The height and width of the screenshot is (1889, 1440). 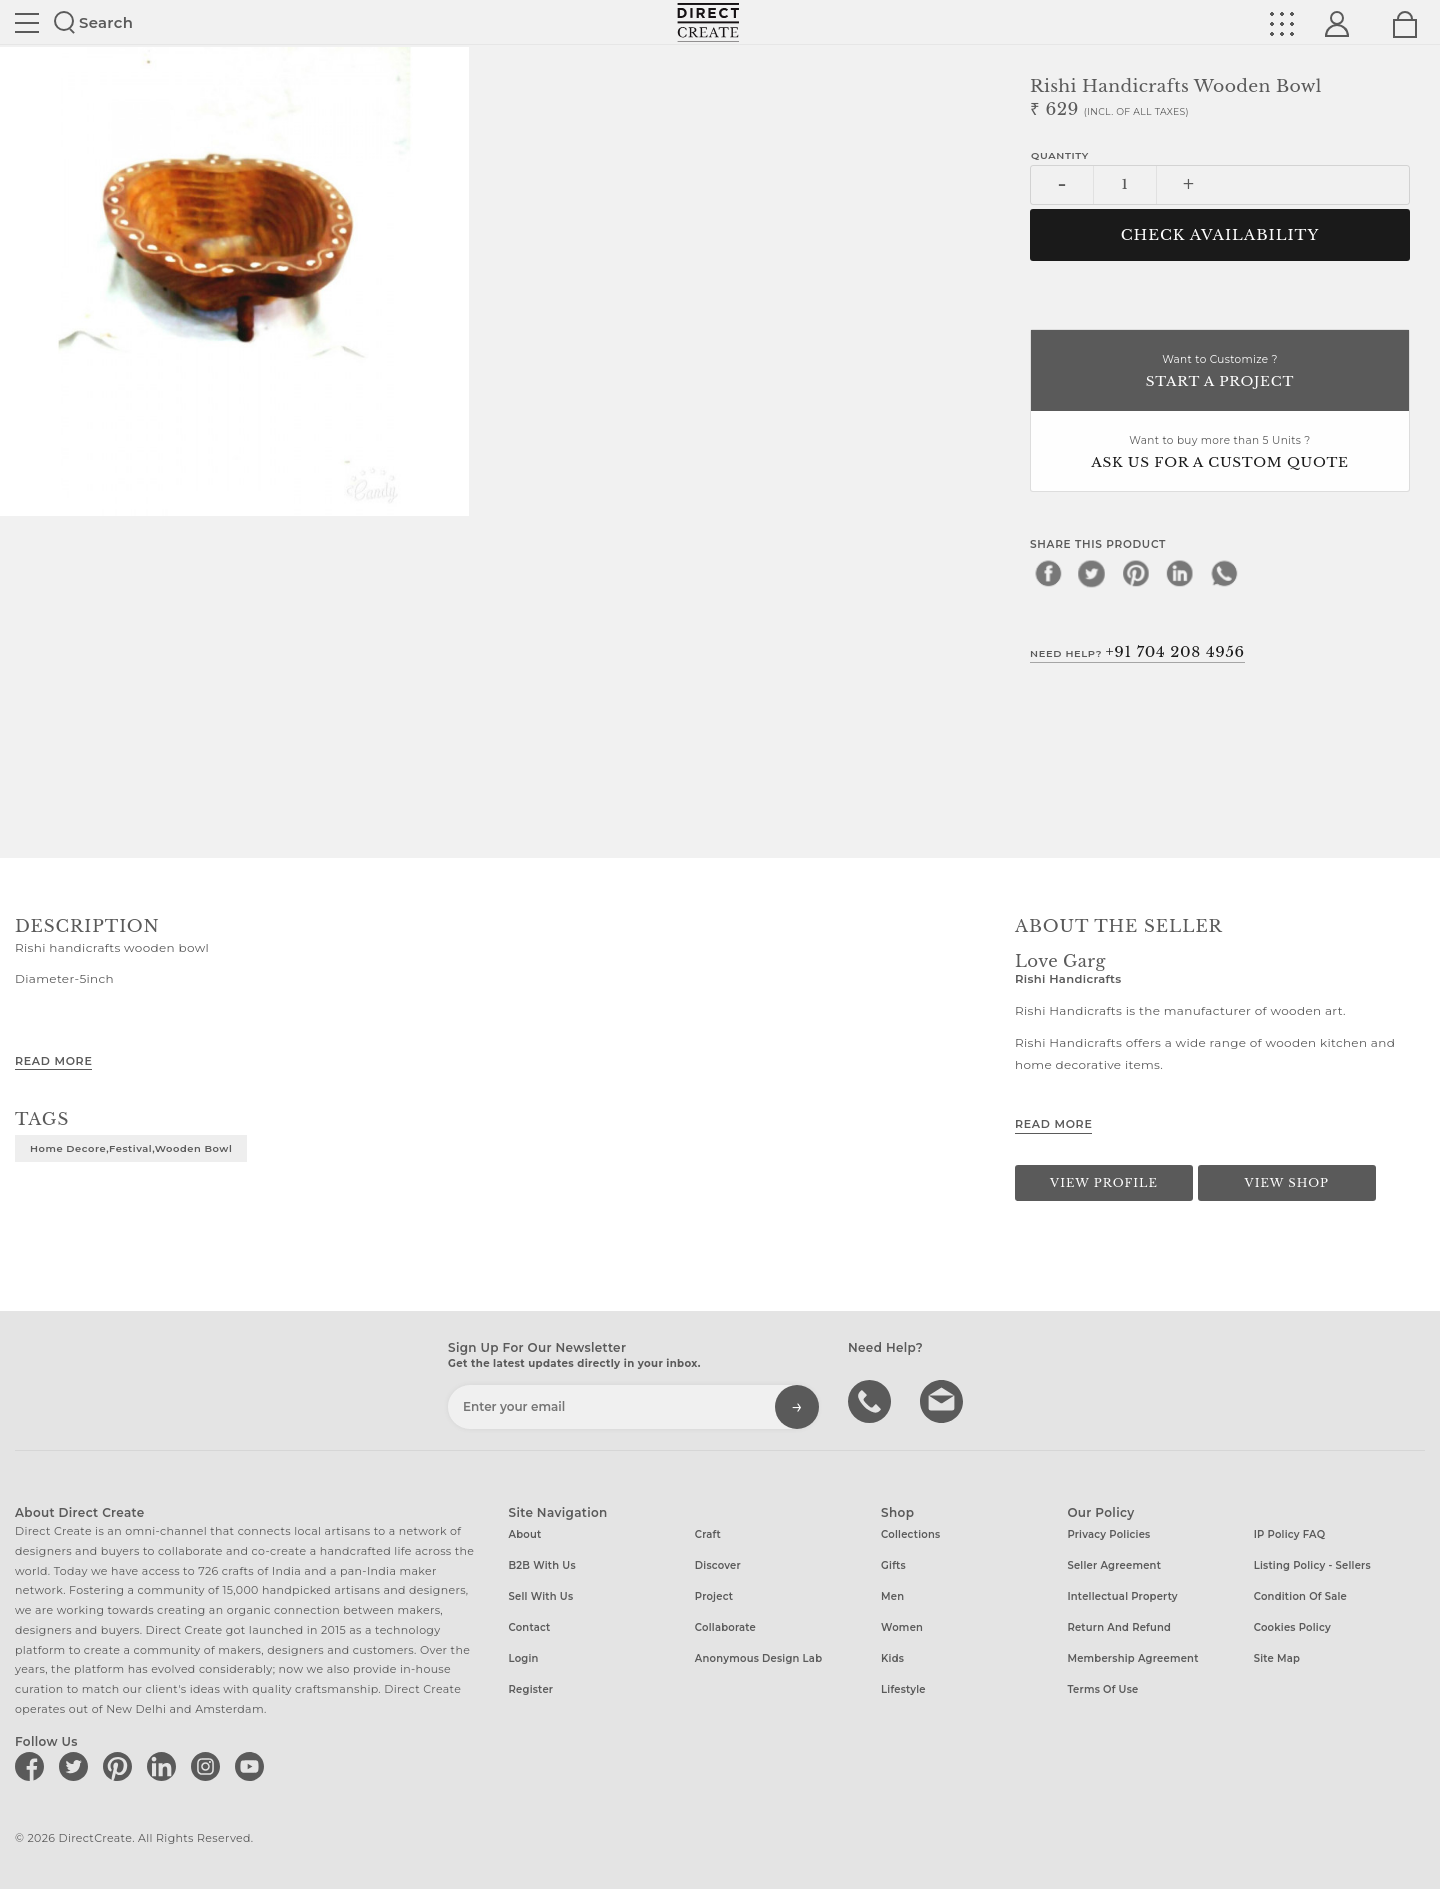 What do you see at coordinates (1136, 573) in the screenshot?
I see `[pinterest]` at bounding box center [1136, 573].